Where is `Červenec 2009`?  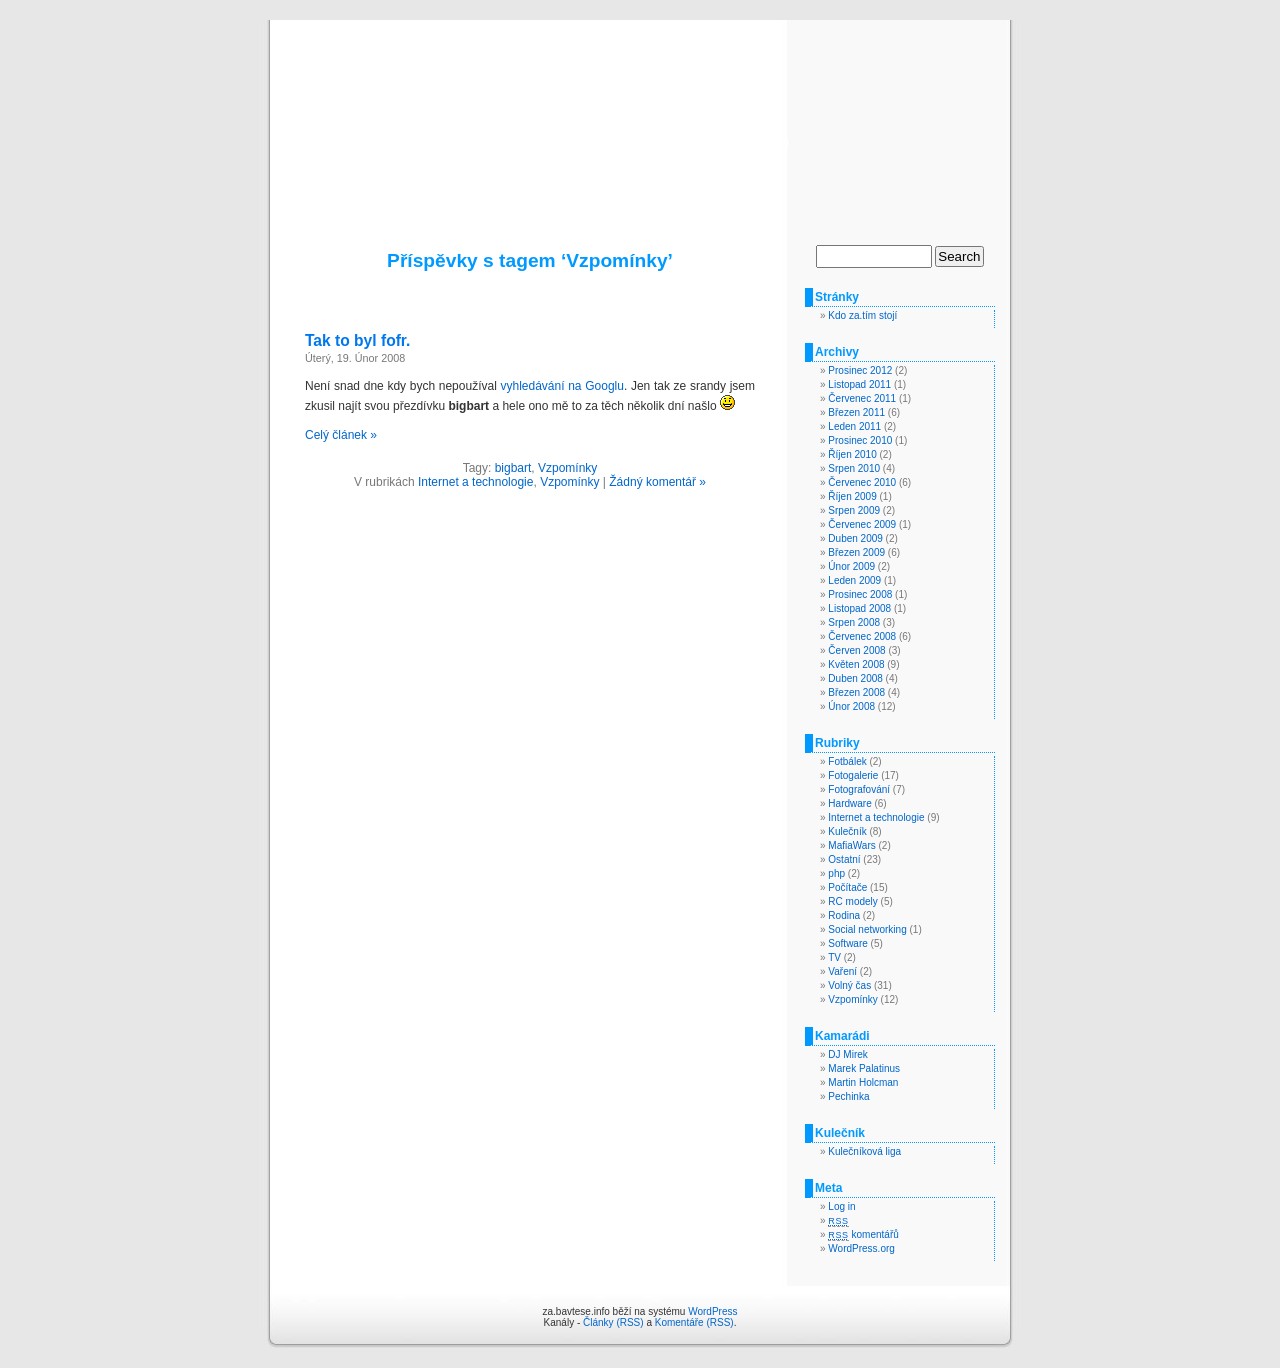
Červenec 2009 is located at coordinates (862, 524).